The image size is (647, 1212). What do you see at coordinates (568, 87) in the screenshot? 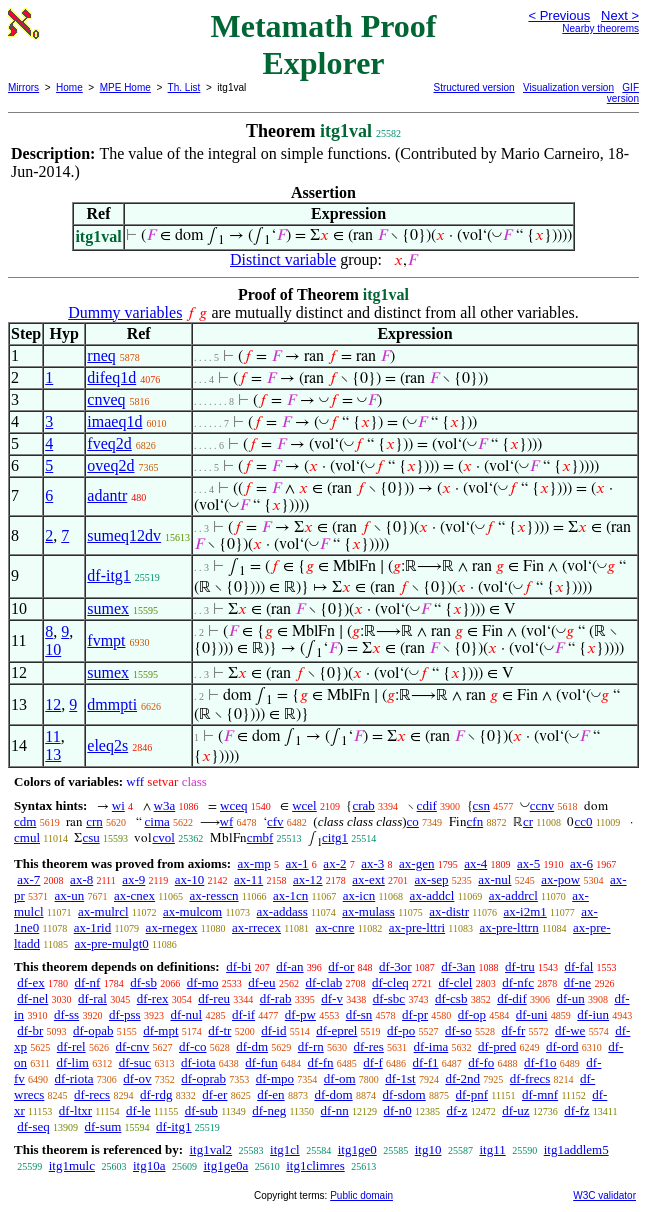
I see `Visualization version` at bounding box center [568, 87].